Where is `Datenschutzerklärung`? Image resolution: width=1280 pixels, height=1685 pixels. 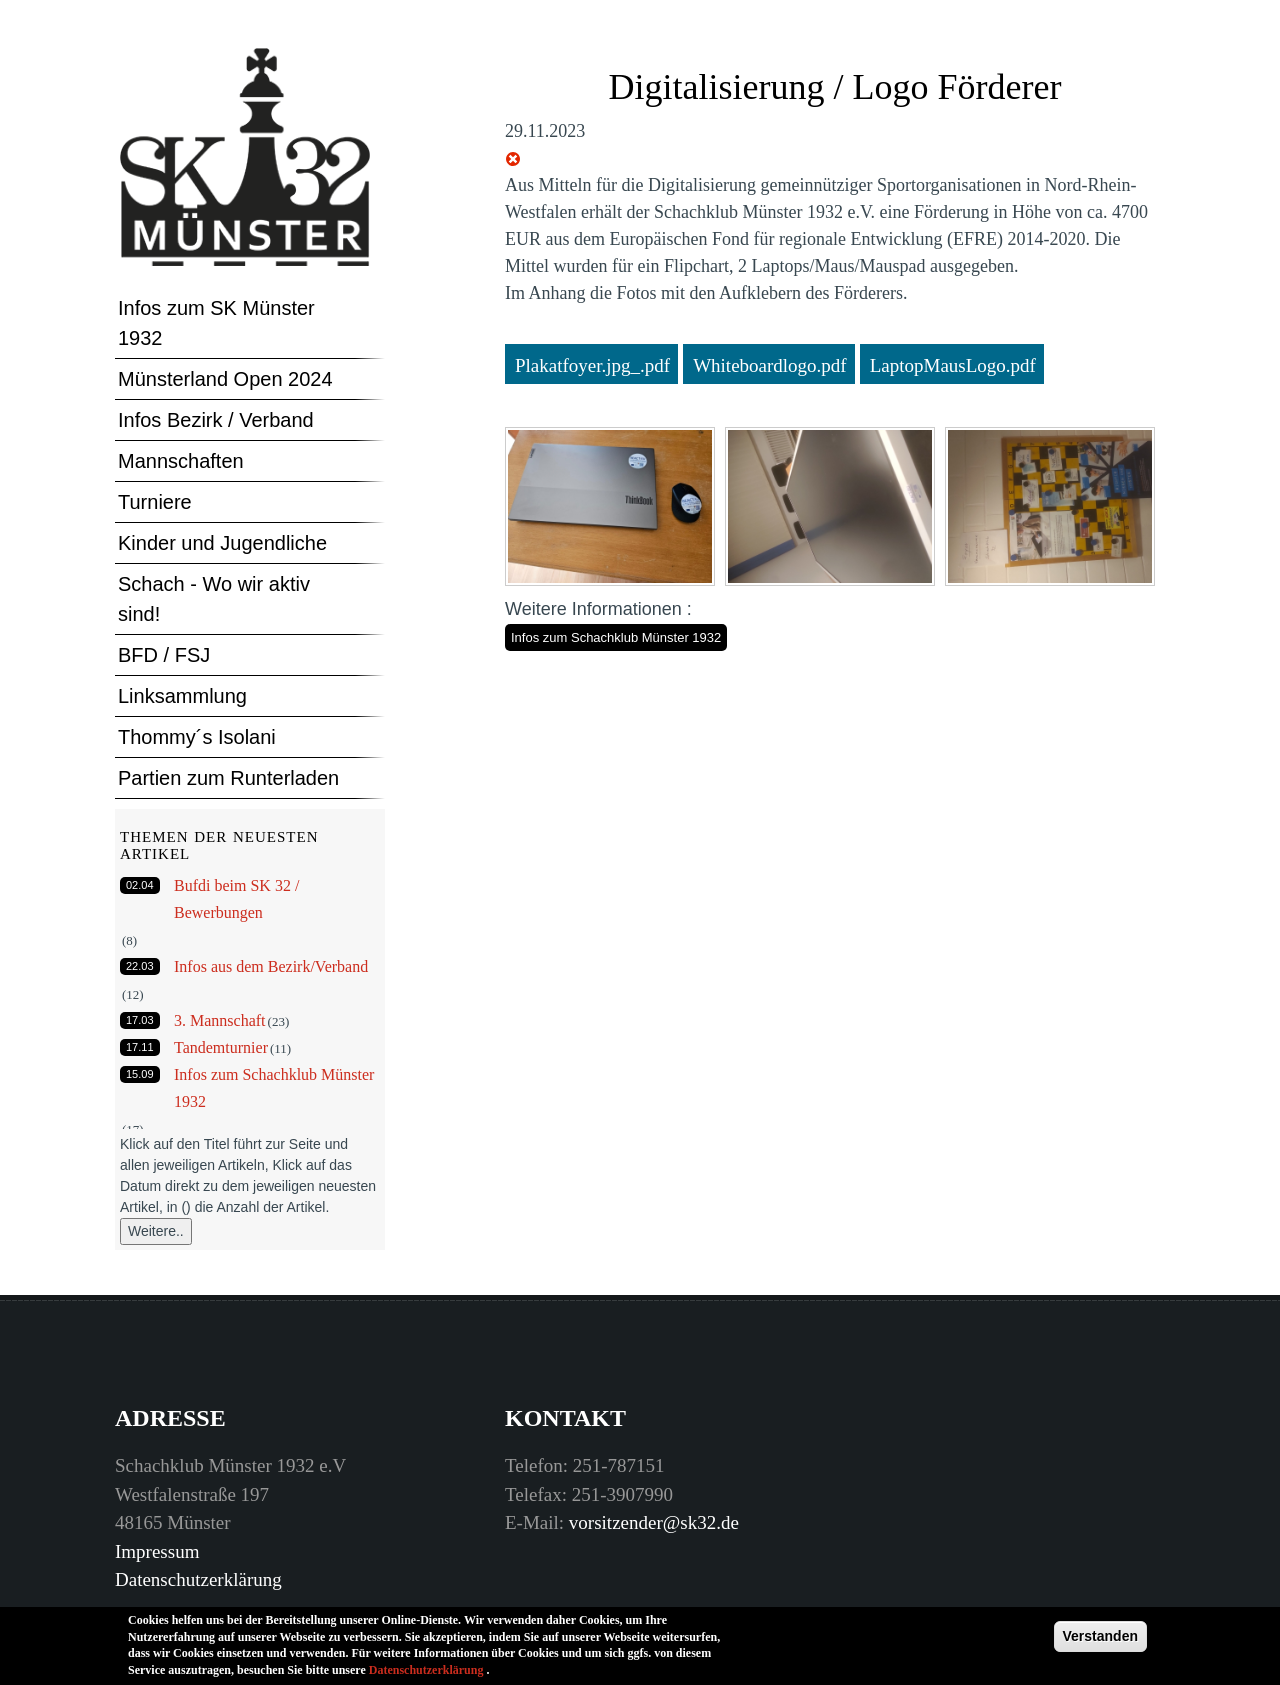 Datenschutzerklärung is located at coordinates (198, 1579).